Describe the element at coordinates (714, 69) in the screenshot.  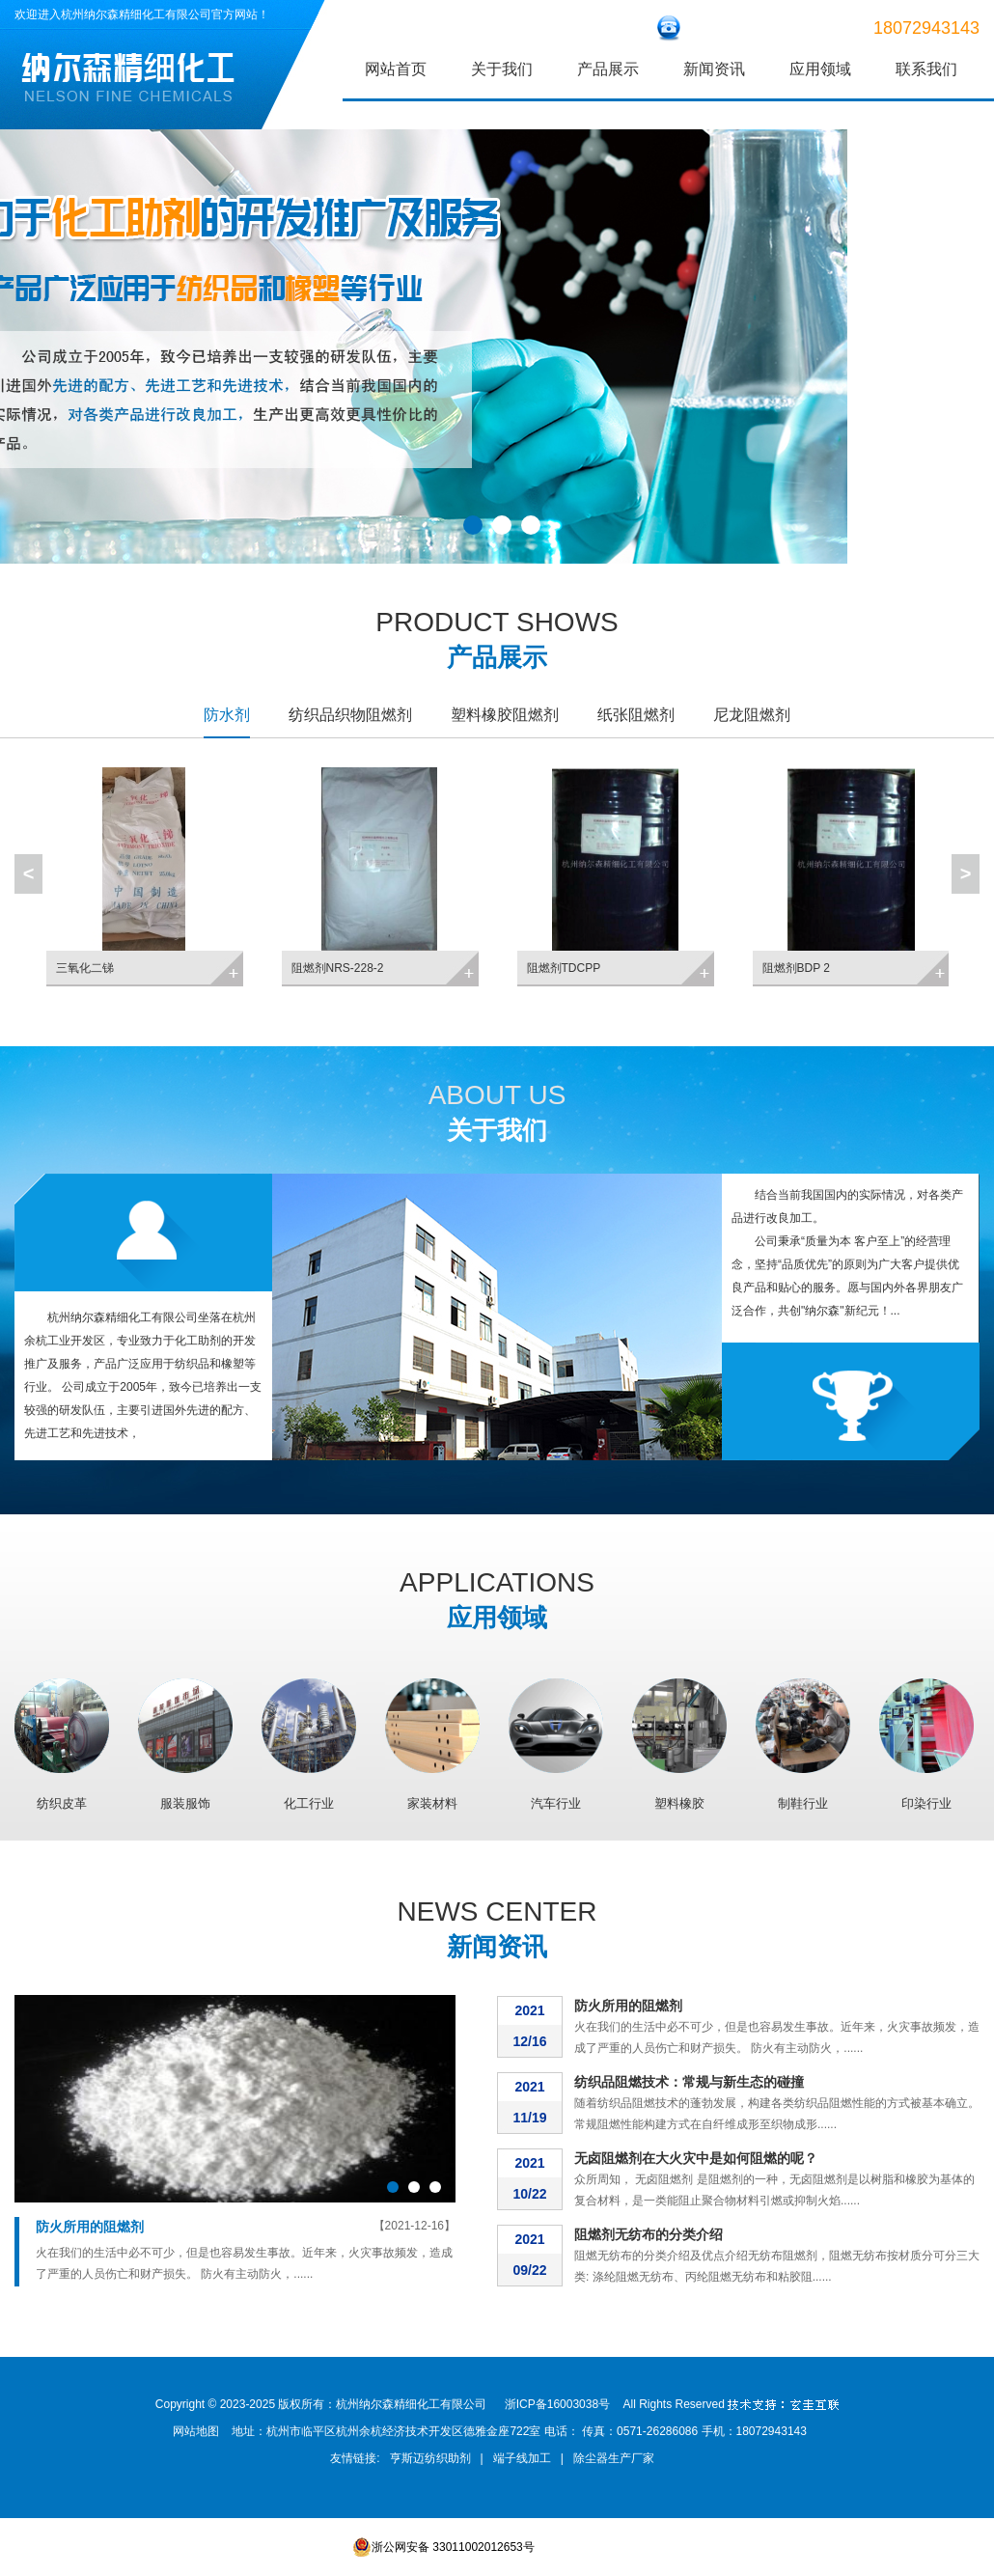
I see `新闻资讯` at that location.